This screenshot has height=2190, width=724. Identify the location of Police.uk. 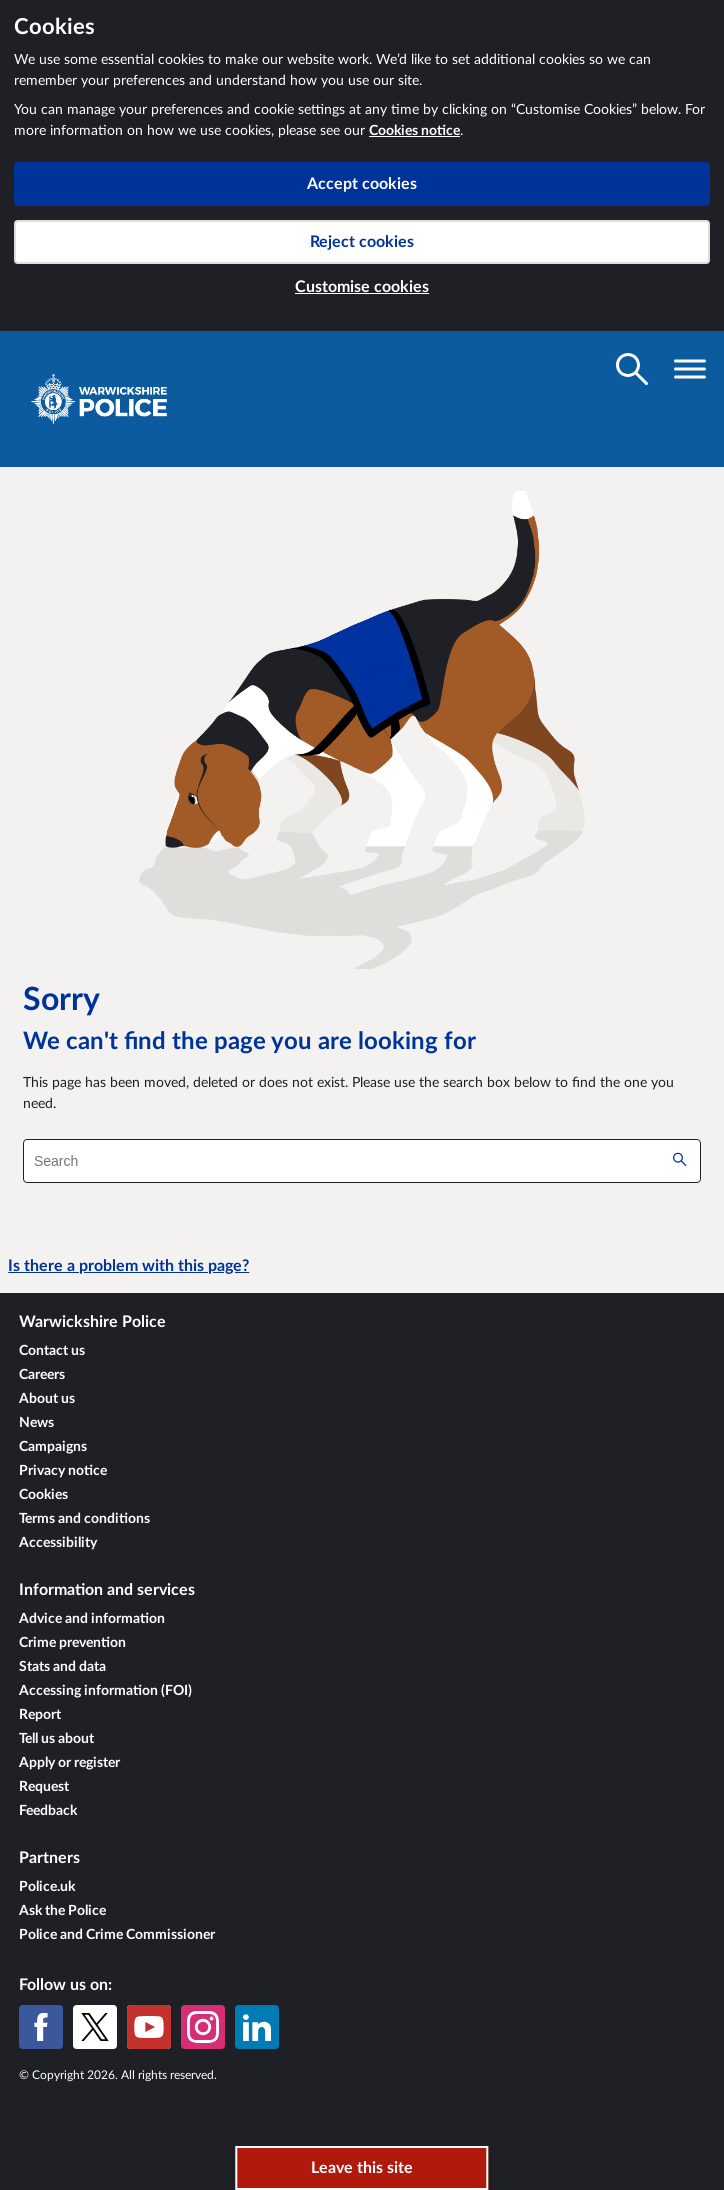
(47, 1887).